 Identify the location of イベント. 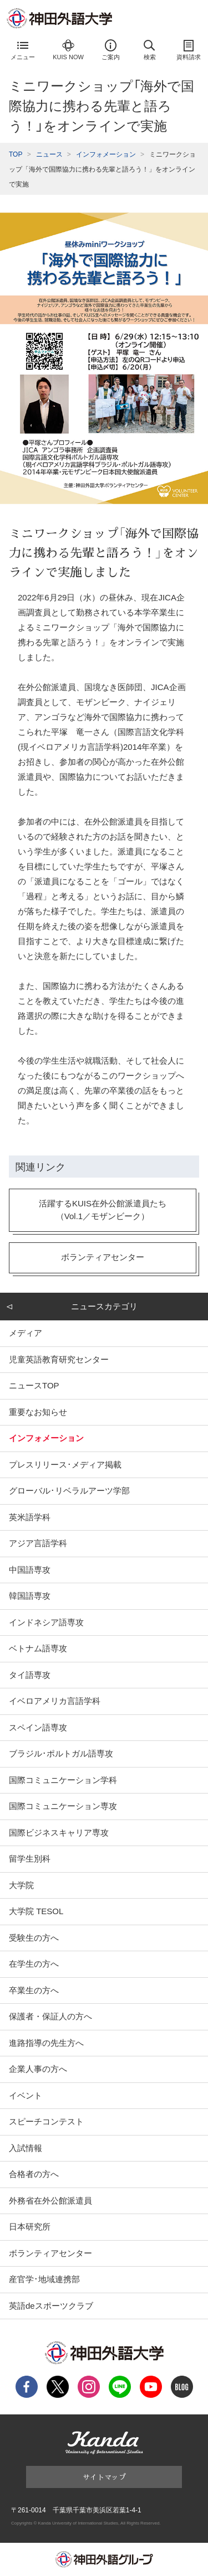
(25, 2095).